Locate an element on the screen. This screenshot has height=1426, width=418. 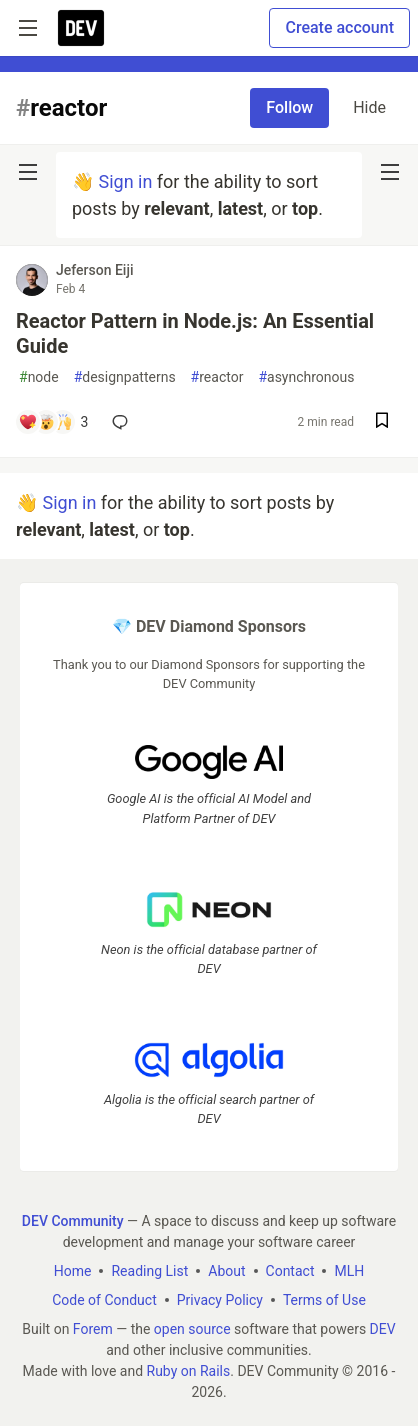
Reactor Pattern in Node.js: An Essential Guide is located at coordinates (195, 333).